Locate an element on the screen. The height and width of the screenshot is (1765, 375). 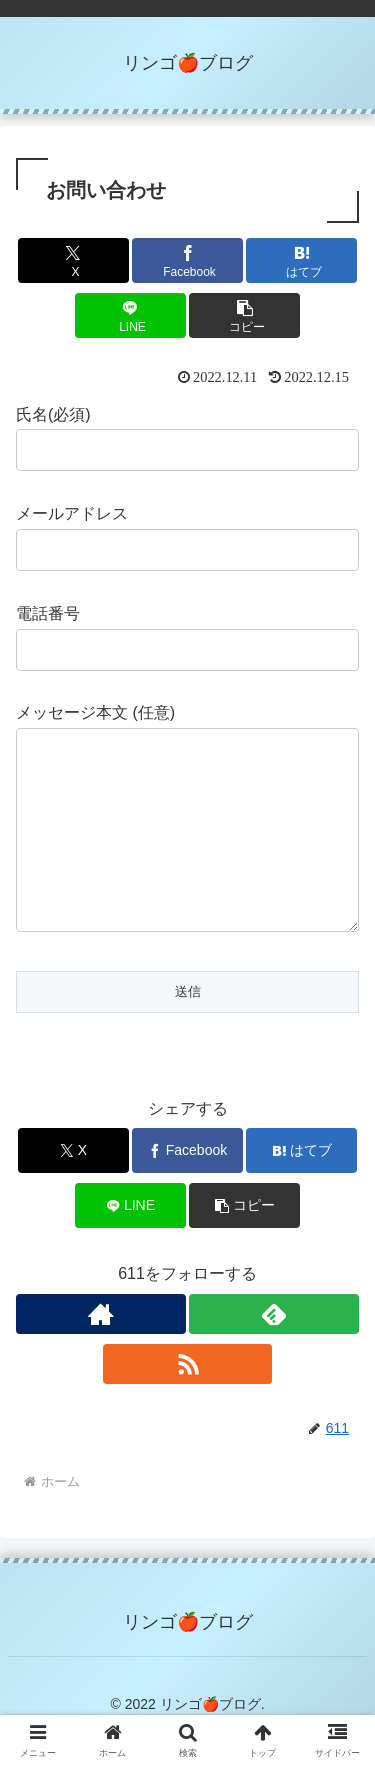
[button] is located at coordinates (244, 315).